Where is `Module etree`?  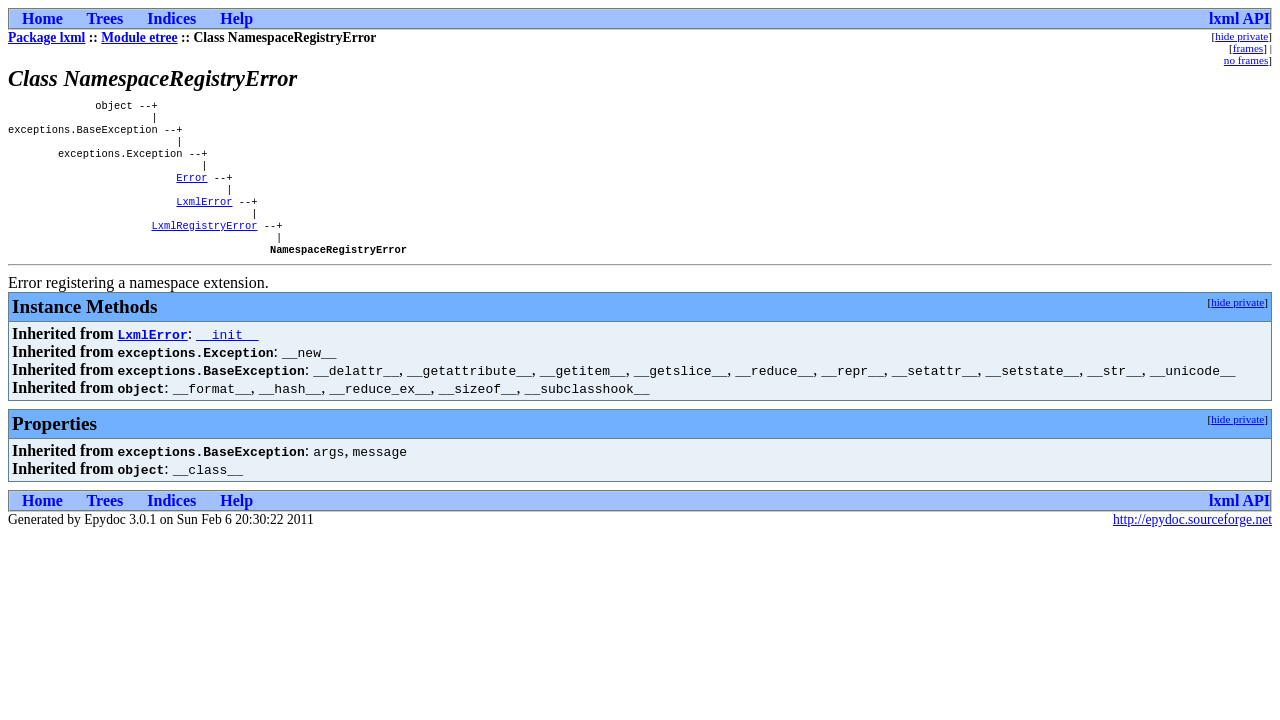
Module etree is located at coordinates (139, 37).